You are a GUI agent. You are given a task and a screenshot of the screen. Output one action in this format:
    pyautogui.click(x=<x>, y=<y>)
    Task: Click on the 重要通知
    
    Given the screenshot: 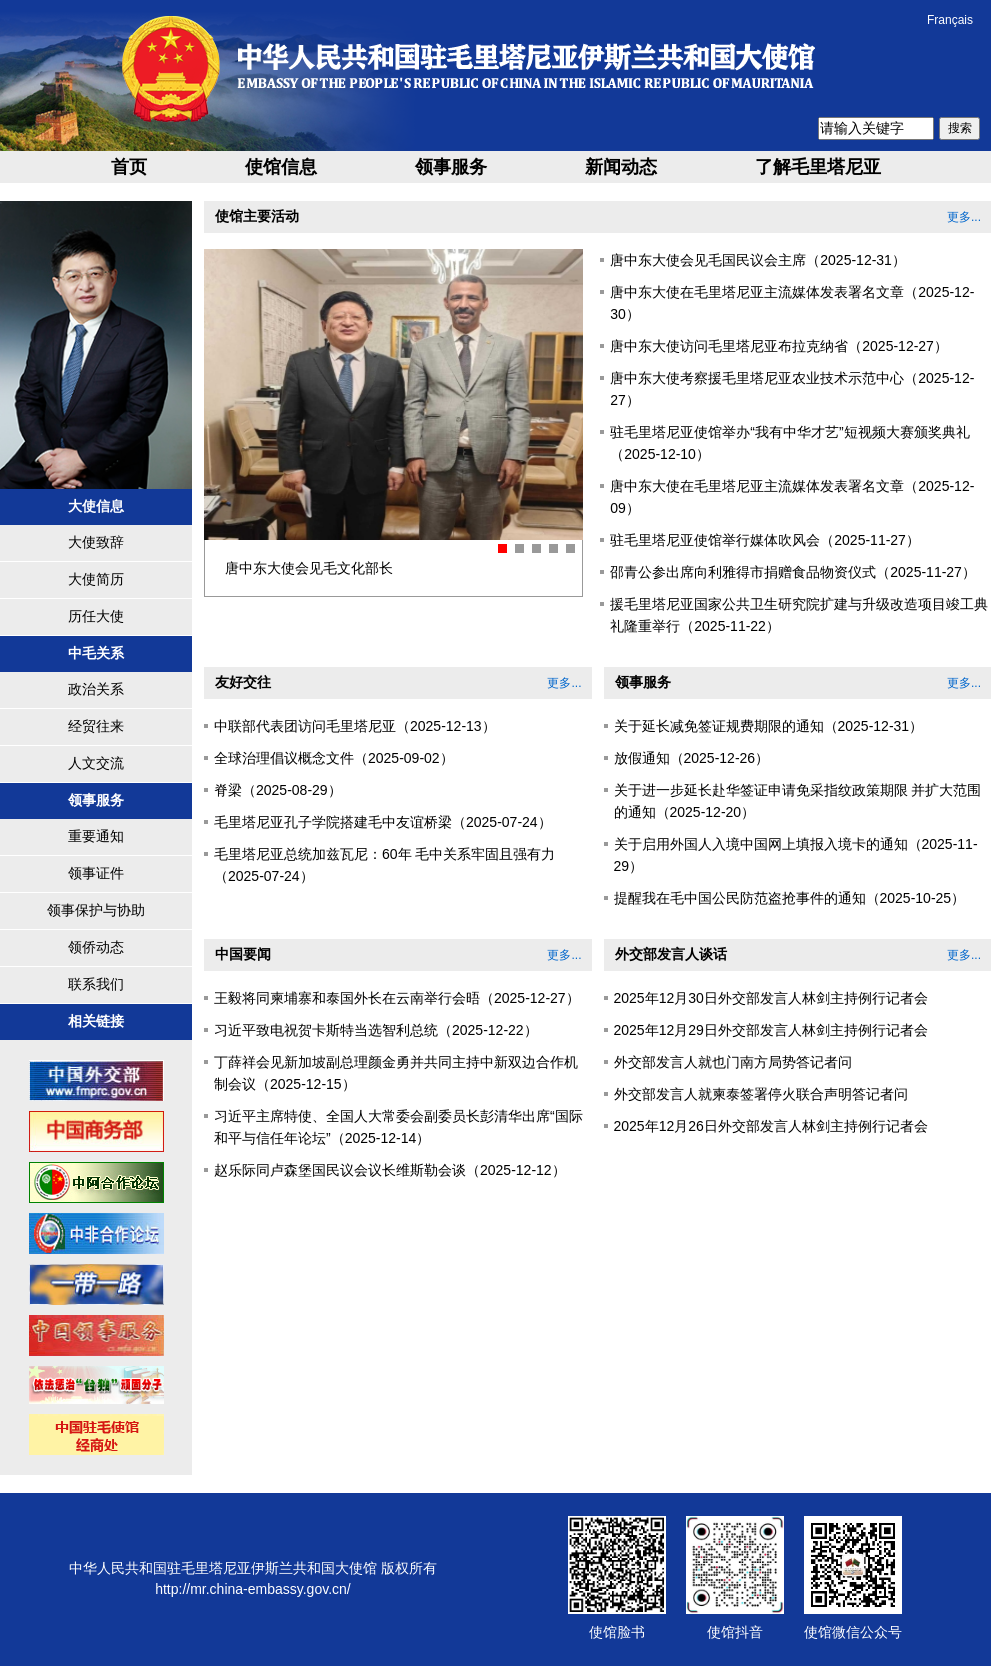 What is the action you would take?
    pyautogui.click(x=96, y=836)
    